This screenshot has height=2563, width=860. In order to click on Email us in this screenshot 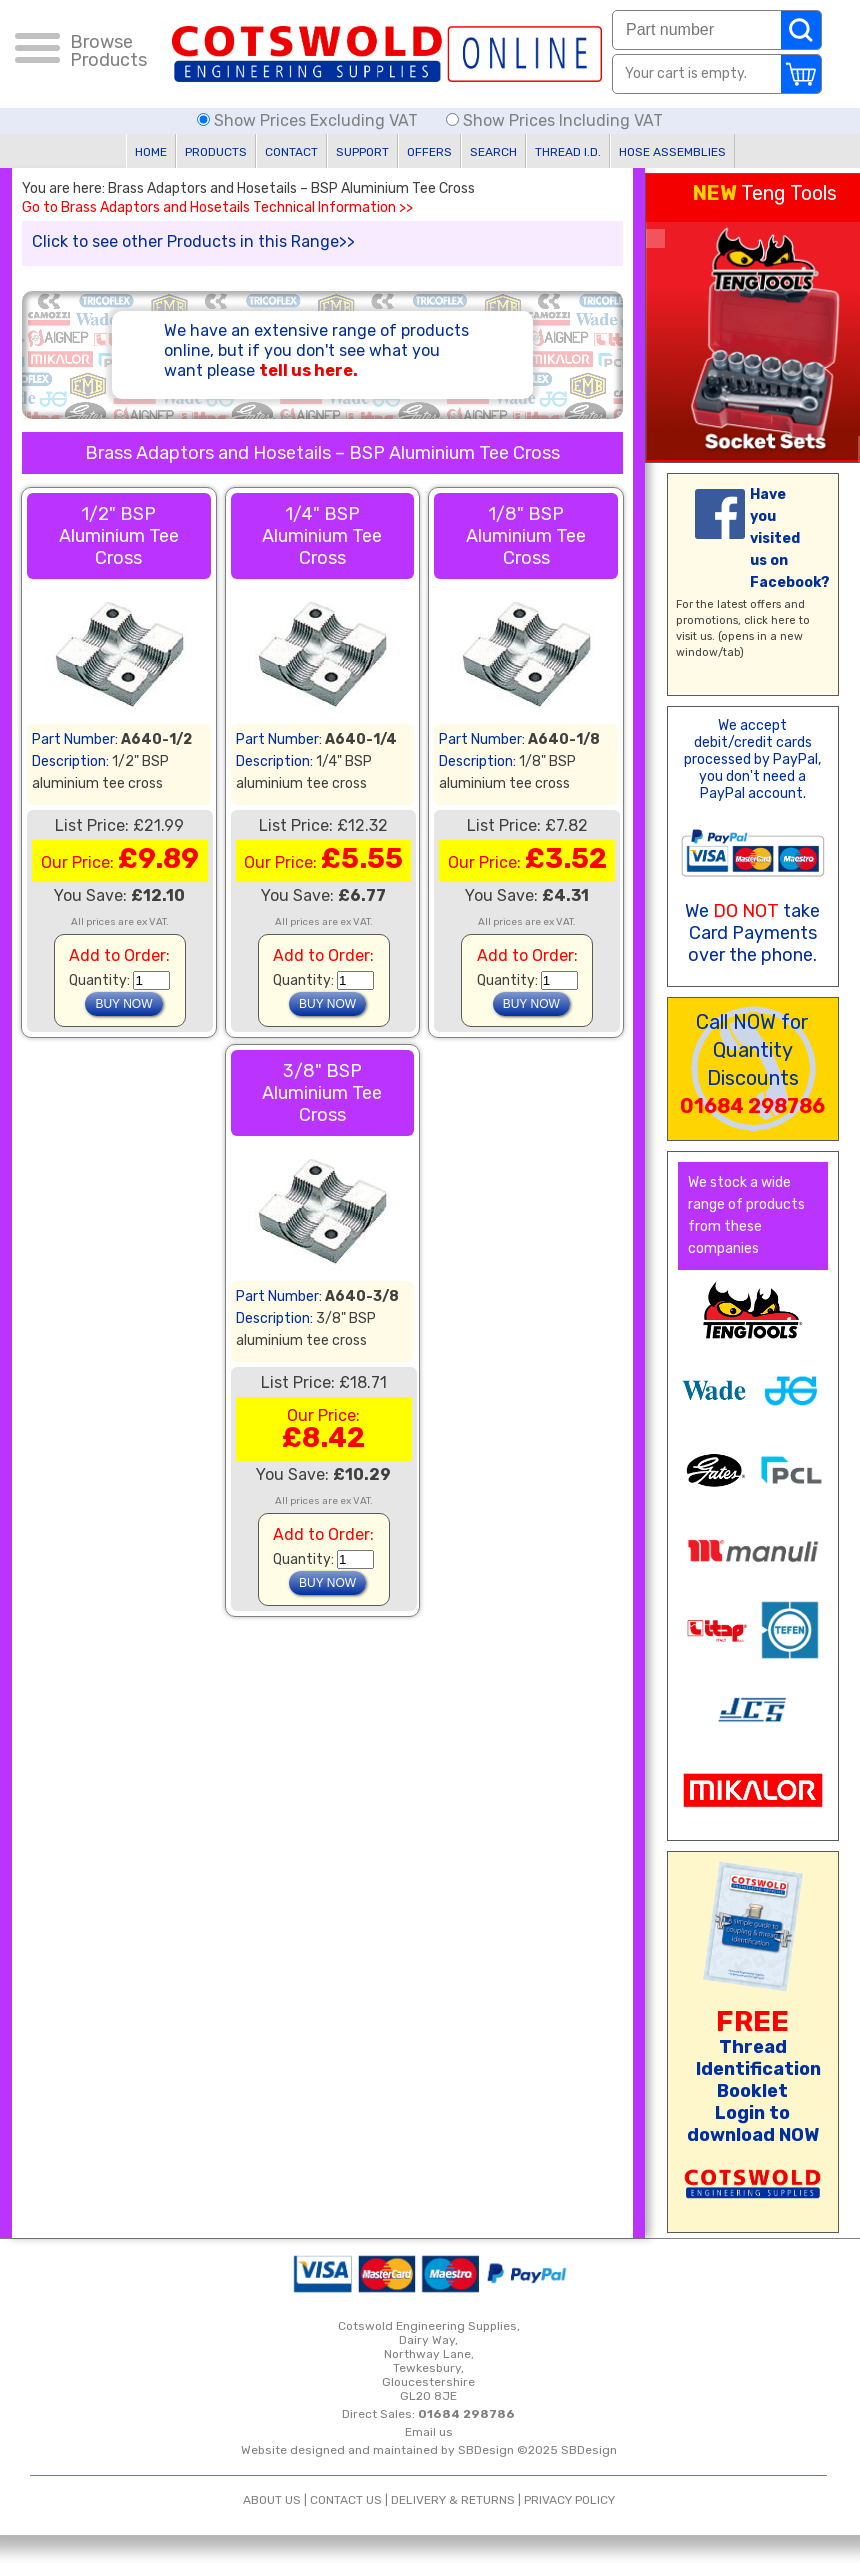, I will do `click(429, 2432)`.